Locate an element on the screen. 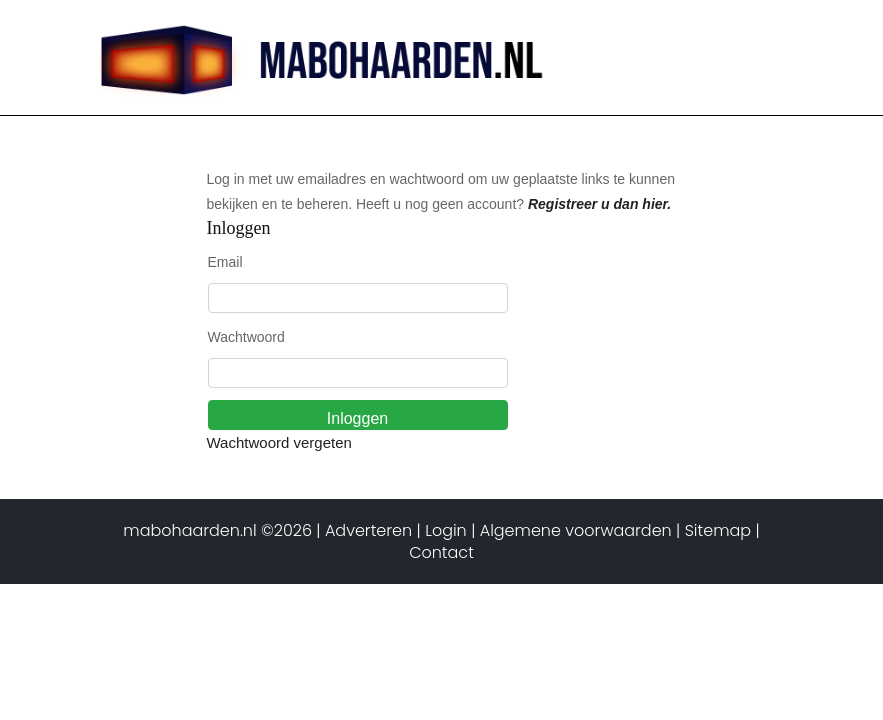  Algemene voorwaarden is located at coordinates (576, 530).